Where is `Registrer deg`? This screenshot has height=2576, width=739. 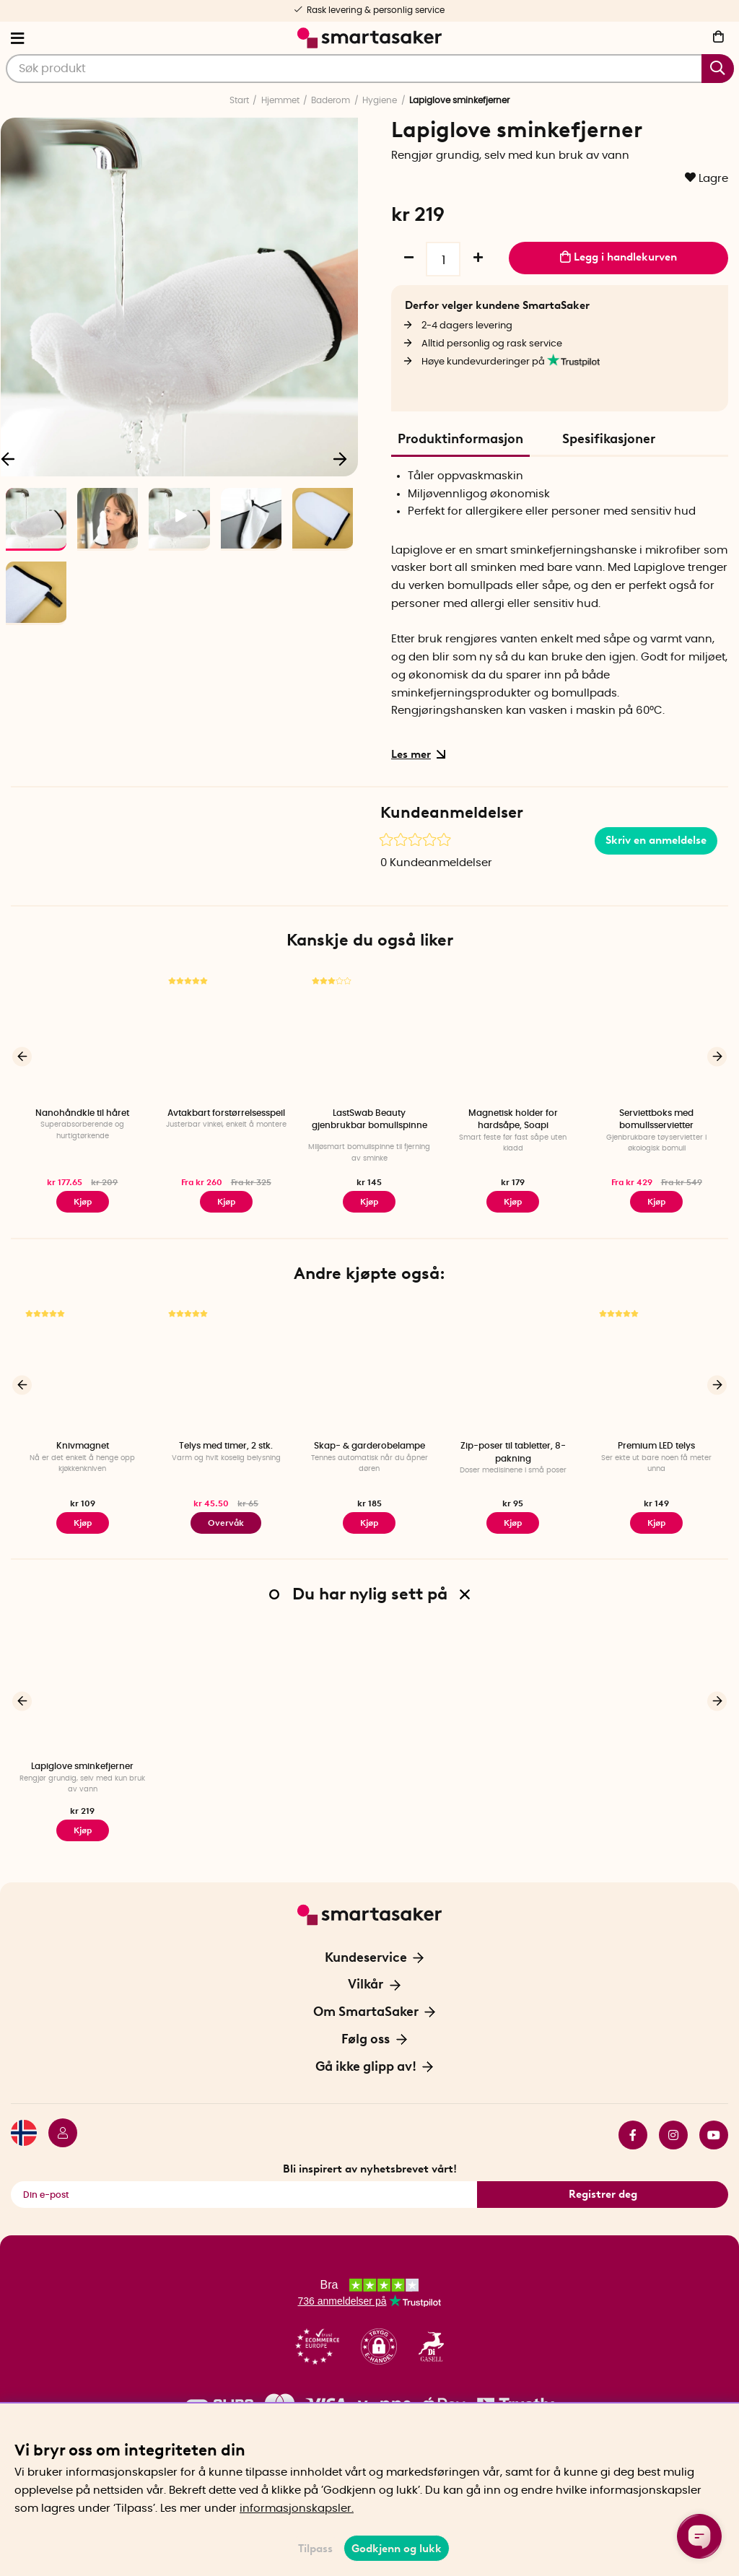
Registrer deg is located at coordinates (603, 2194).